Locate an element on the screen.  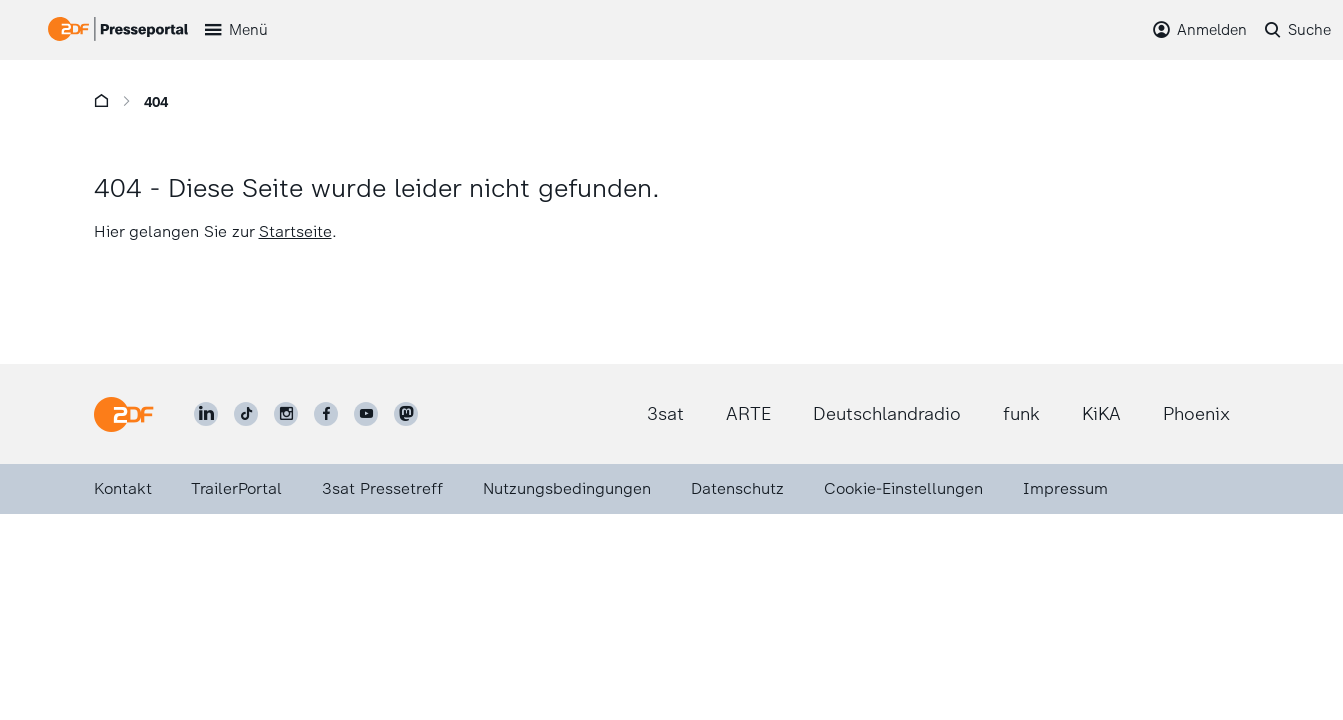
Phoenix is located at coordinates (1196, 414).